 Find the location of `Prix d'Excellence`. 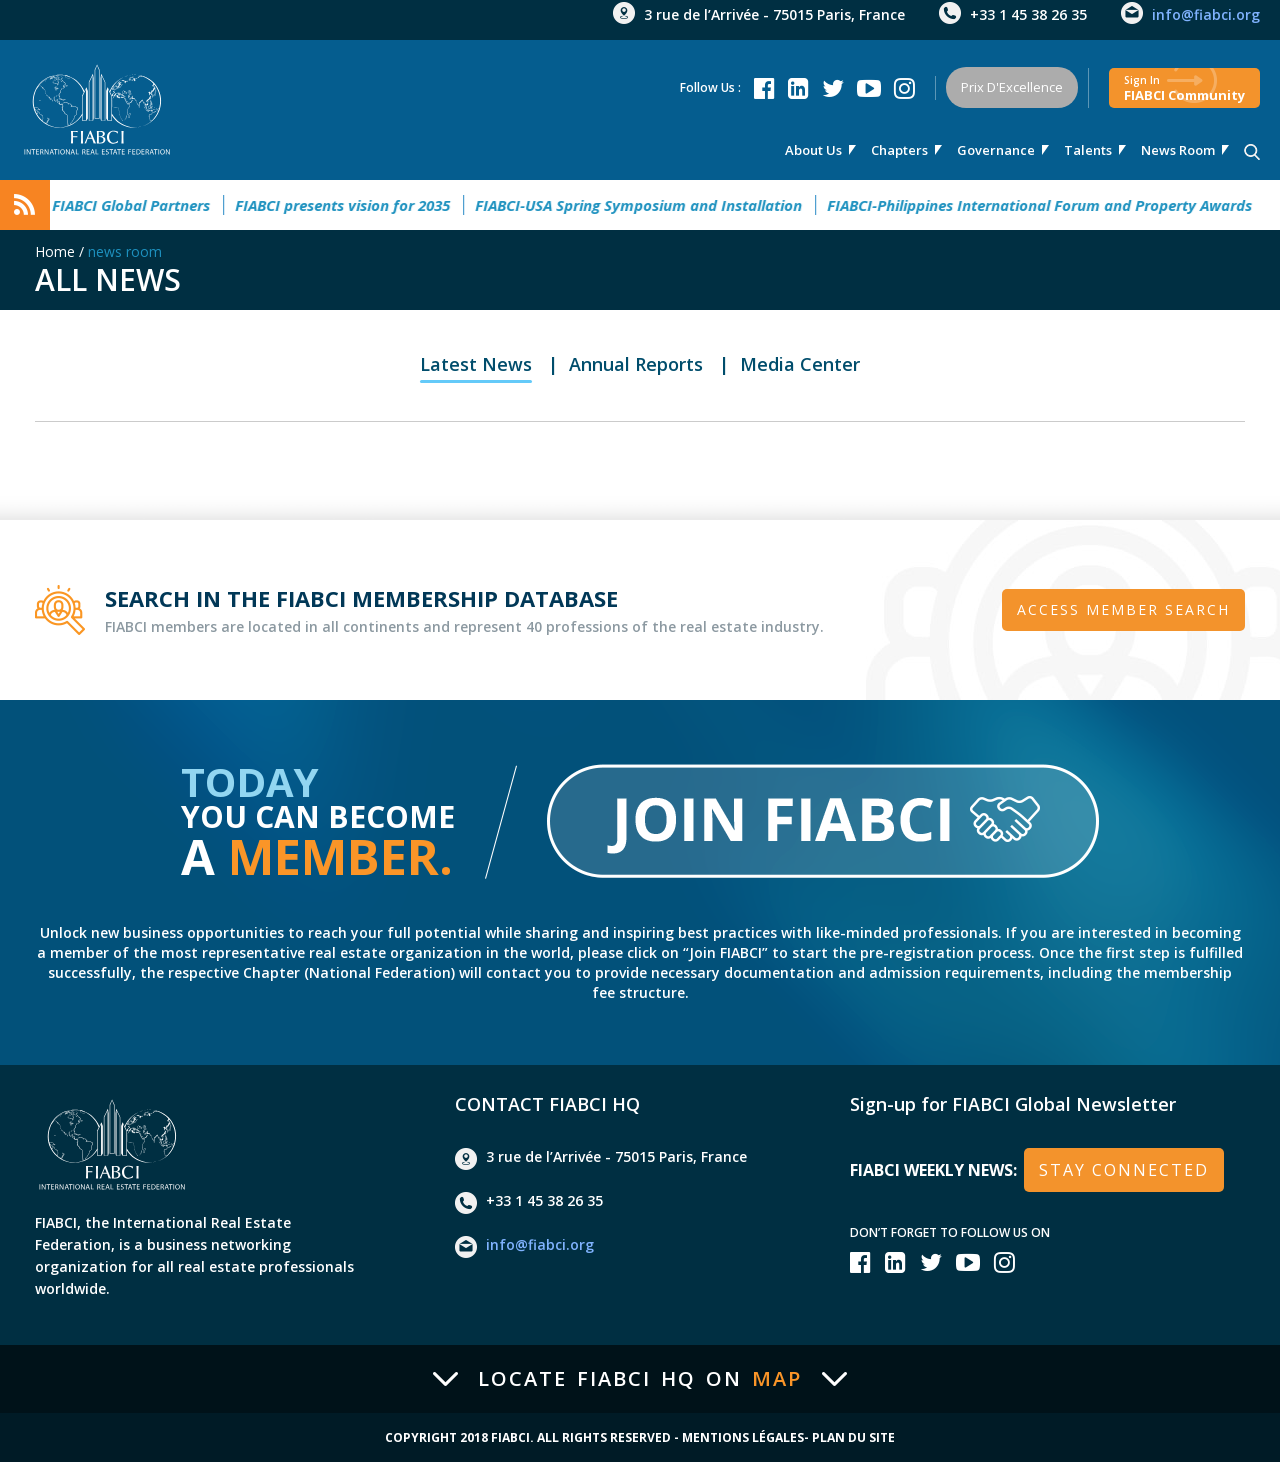

Prix d'Excellence is located at coordinates (1012, 87).